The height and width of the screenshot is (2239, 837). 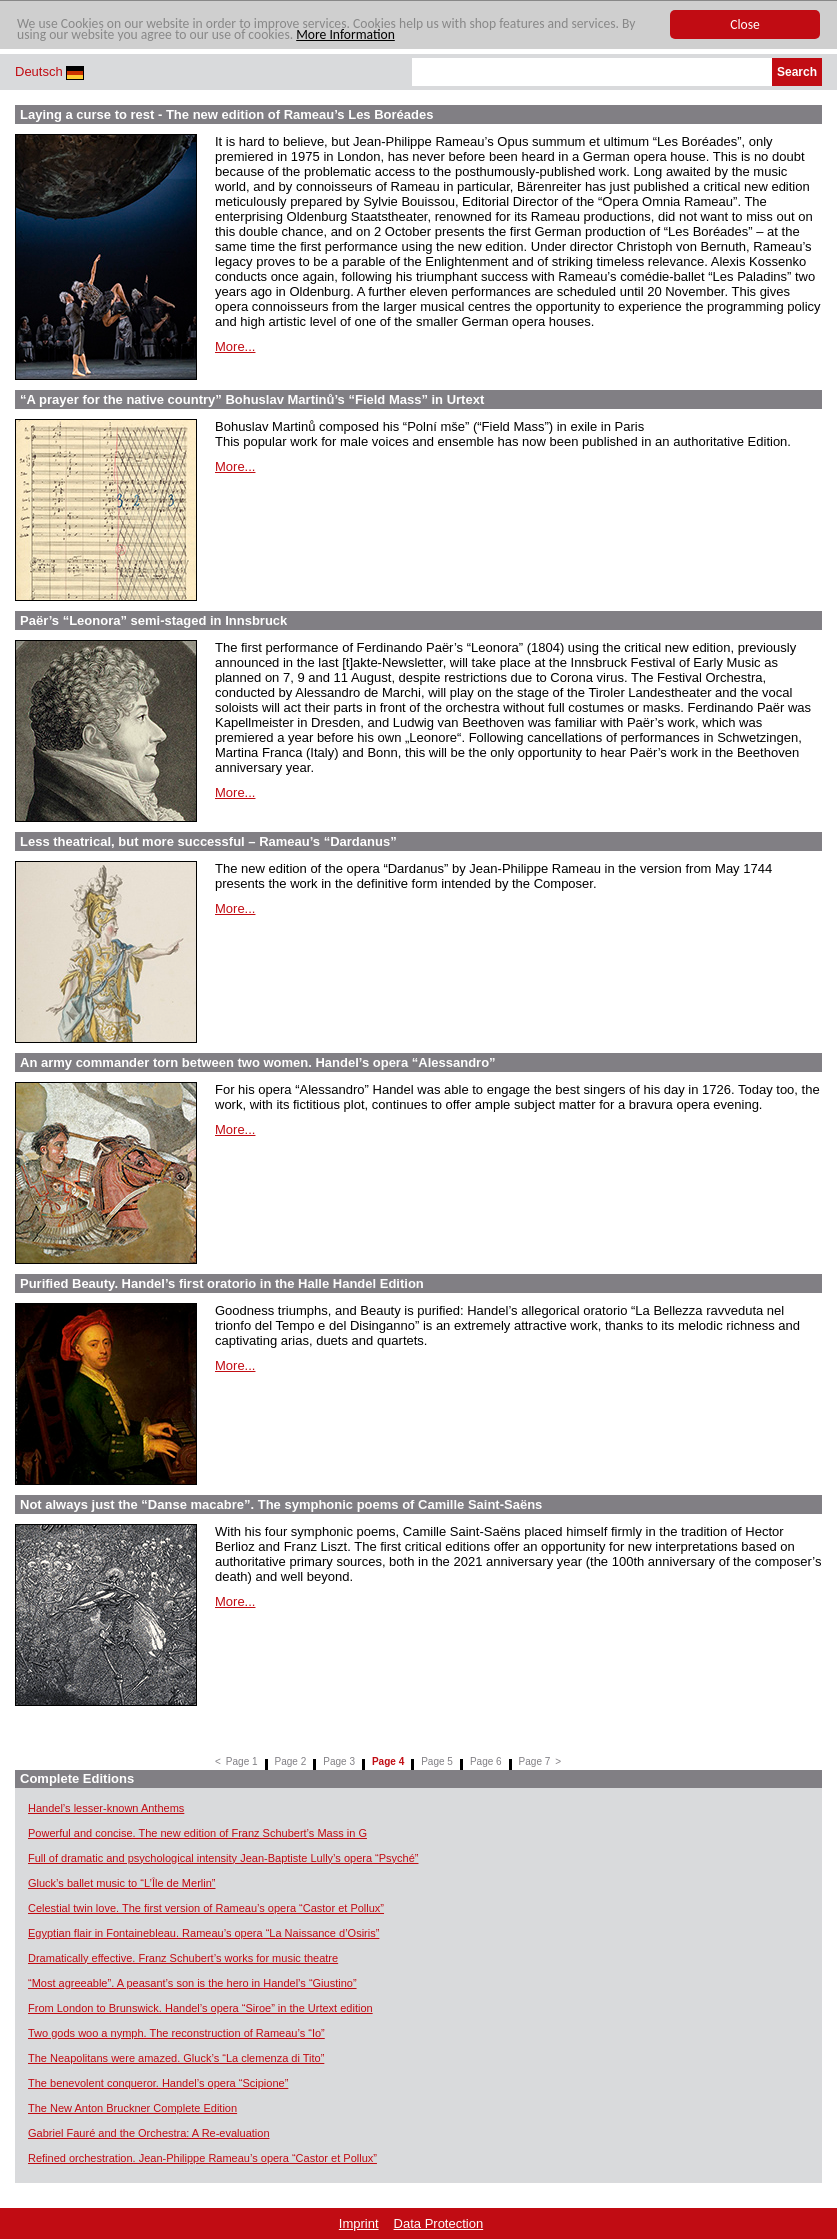 I want to click on Dramatically effective. Franz Schubert’s works for music theatre, so click(x=183, y=1958).